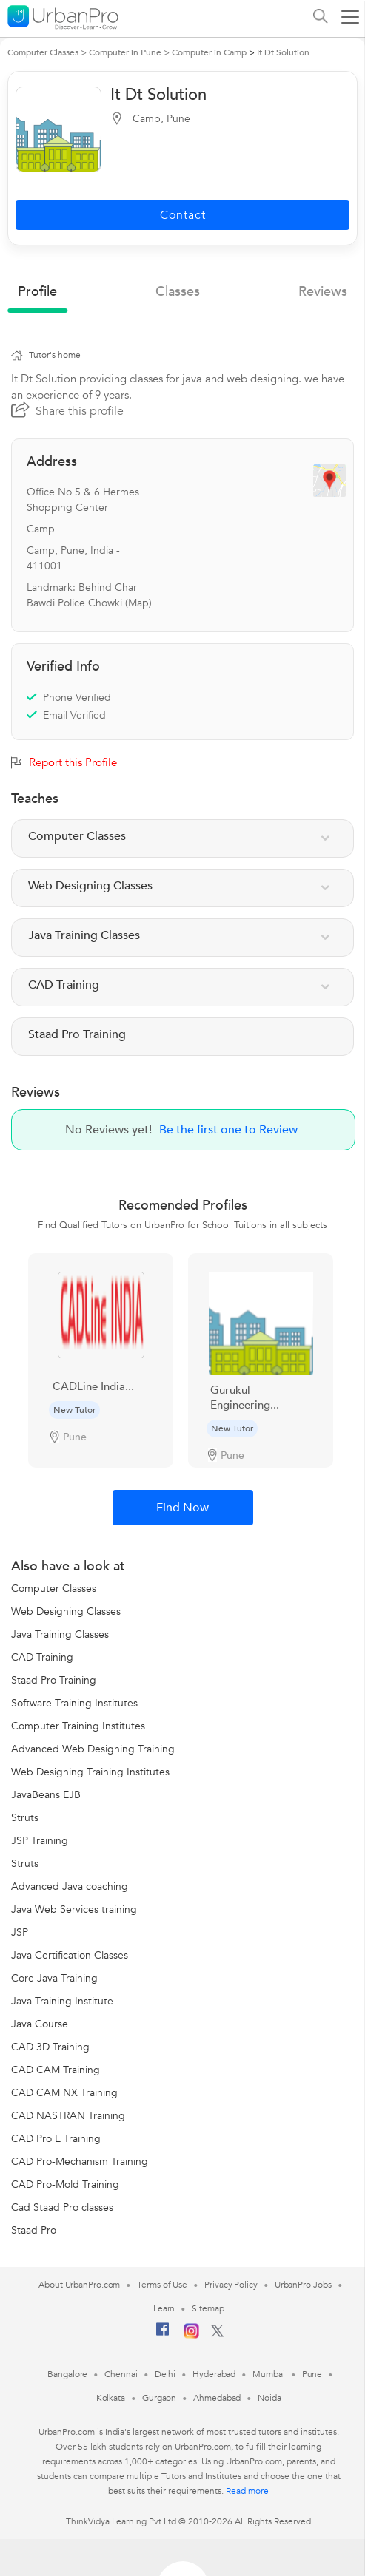 The width and height of the screenshot is (365, 2576). What do you see at coordinates (93, 1749) in the screenshot?
I see `Advanced Web Designing Training` at bounding box center [93, 1749].